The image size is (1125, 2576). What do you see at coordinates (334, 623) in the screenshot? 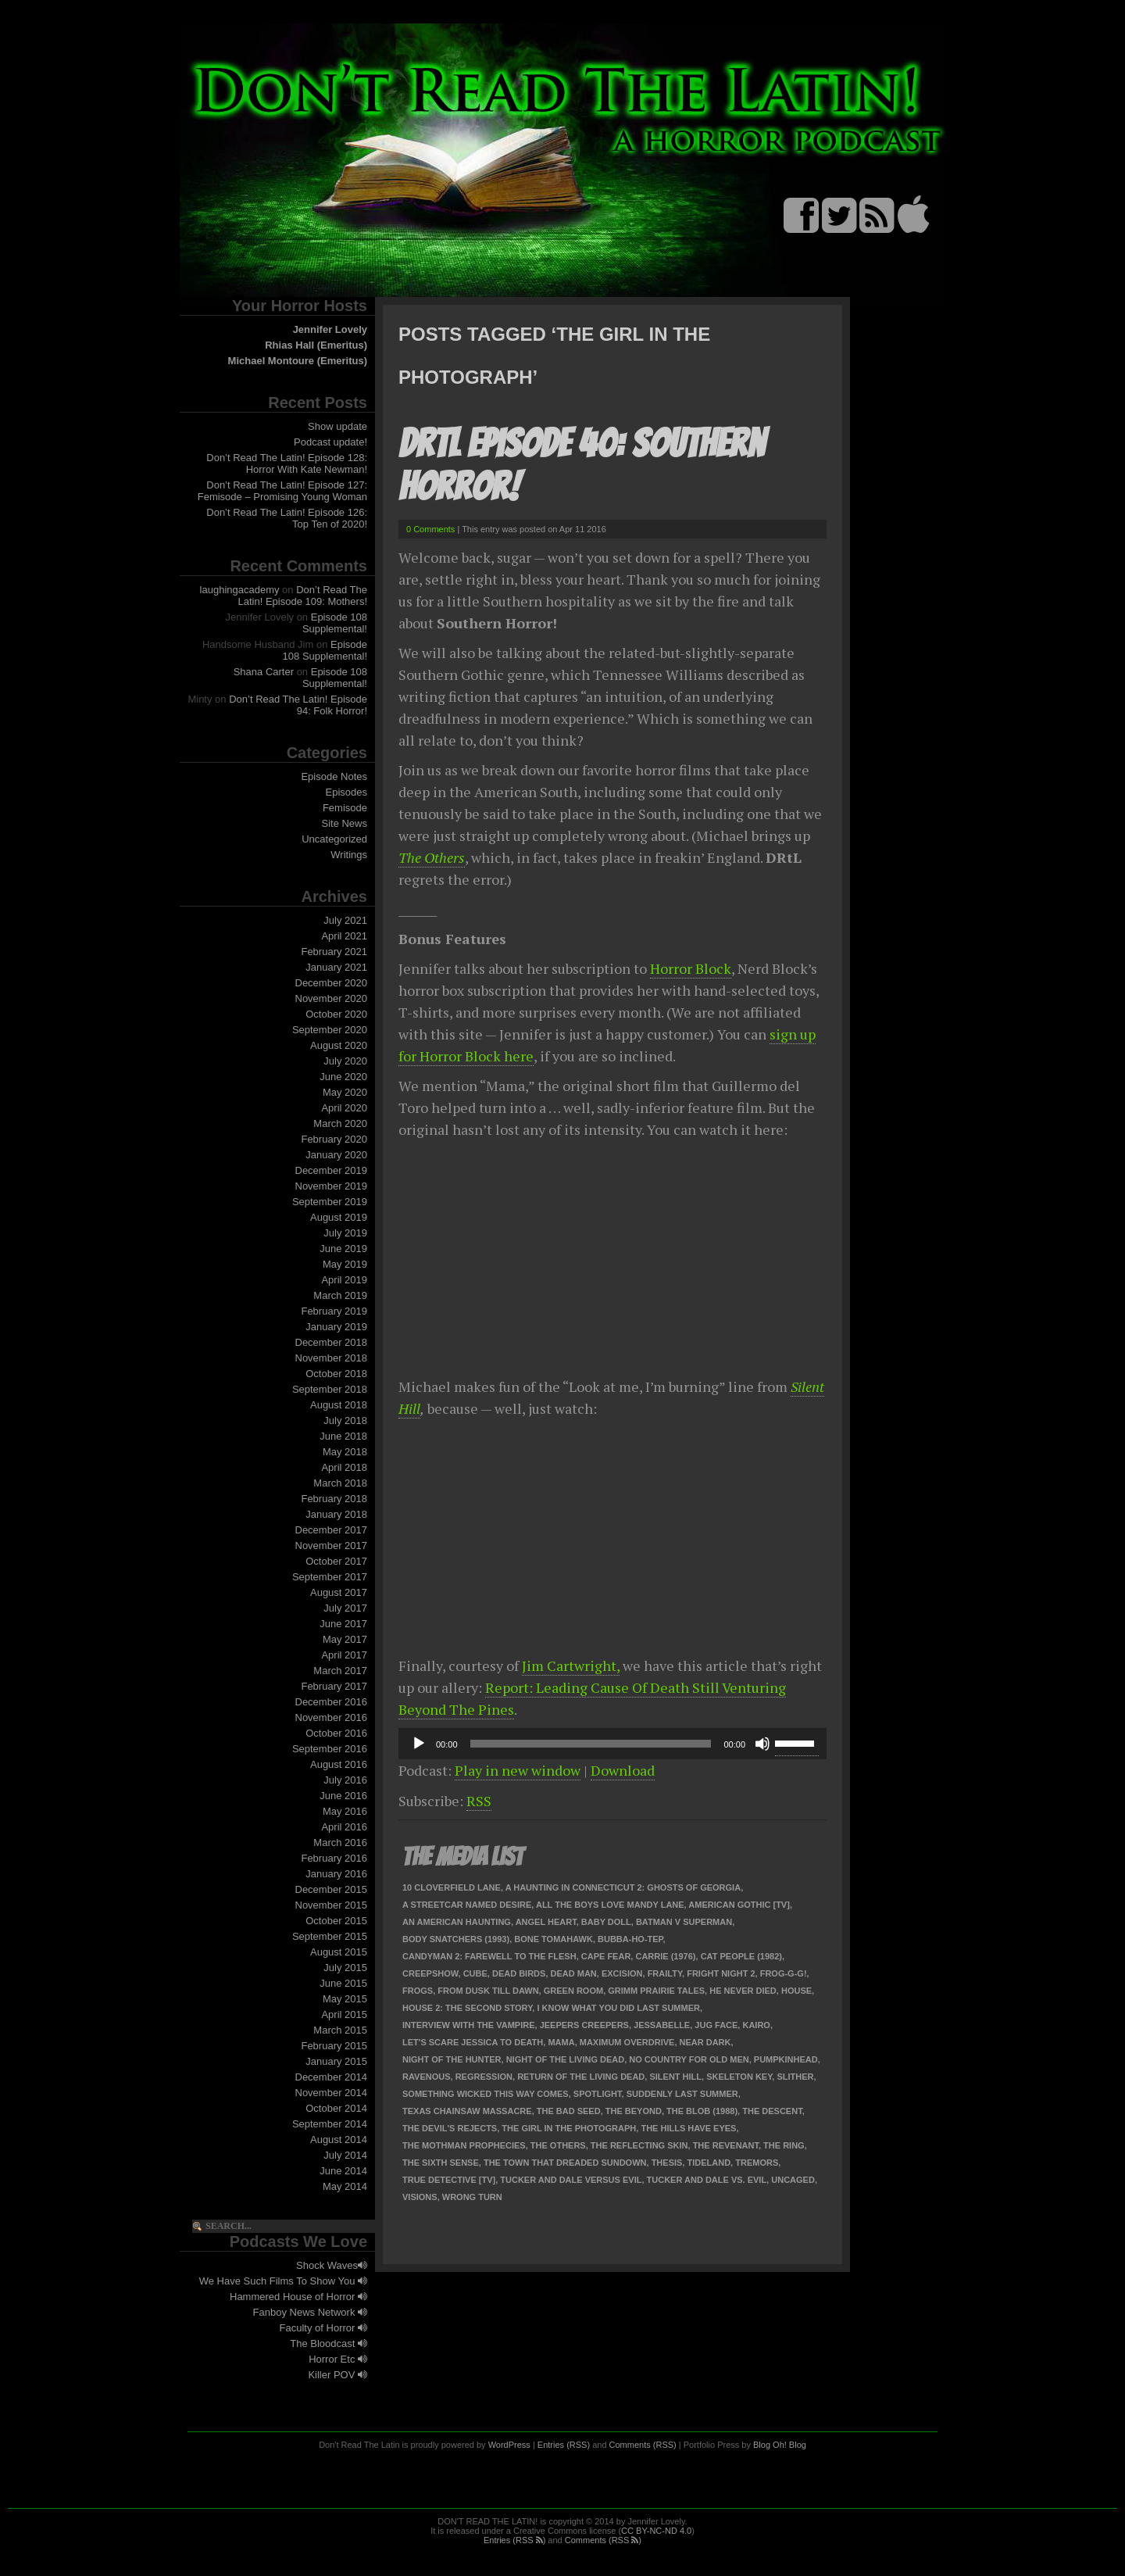
I see `Episode 108 Supplemental!` at bounding box center [334, 623].